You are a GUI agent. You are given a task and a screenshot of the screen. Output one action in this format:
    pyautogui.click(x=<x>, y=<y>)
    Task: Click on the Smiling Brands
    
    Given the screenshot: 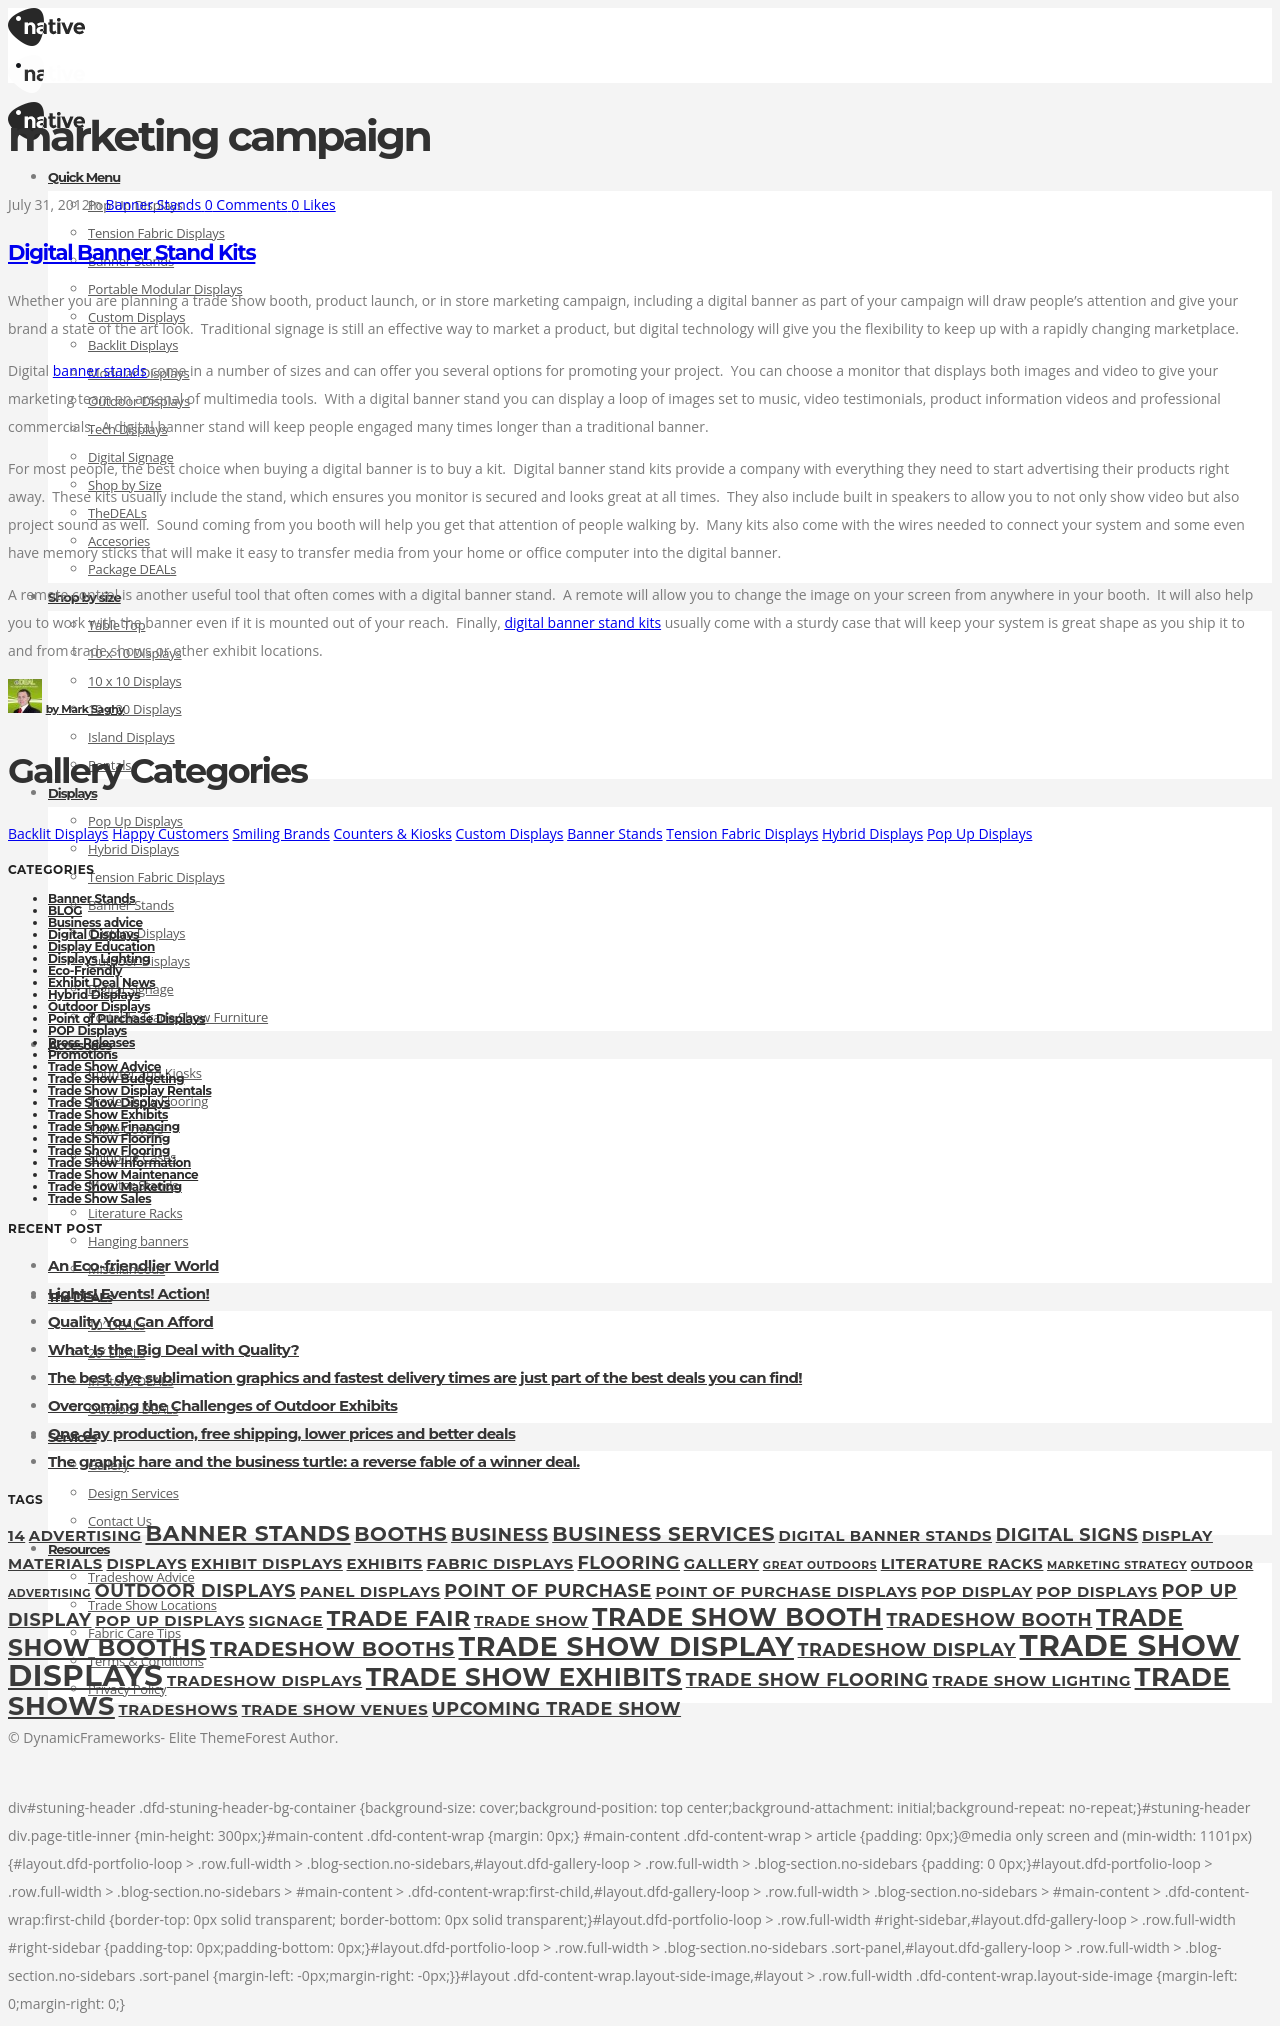 What is the action you would take?
    pyautogui.click(x=280, y=833)
    